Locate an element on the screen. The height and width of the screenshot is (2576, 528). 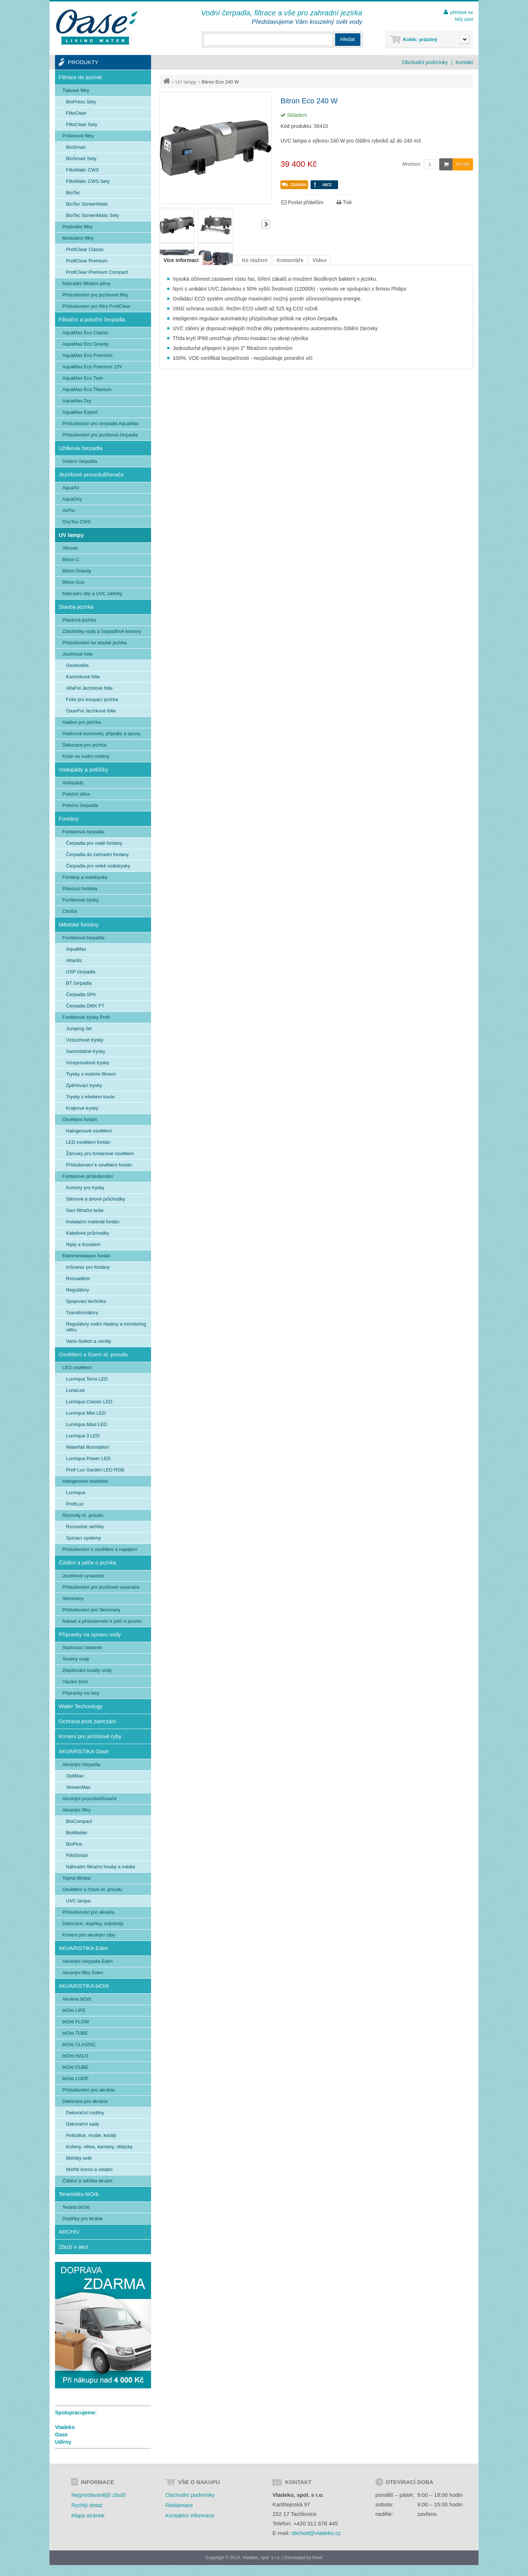
Potoční čerpadla is located at coordinates (80, 805).